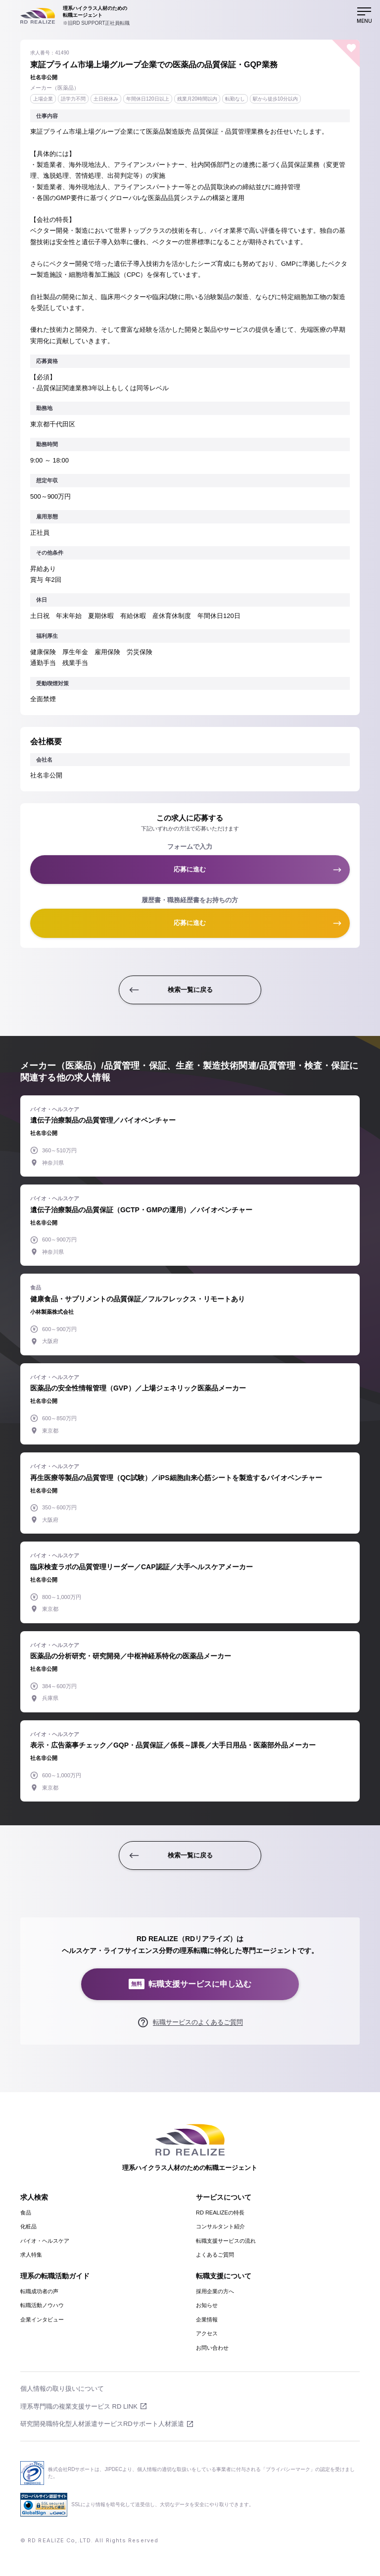 The height and width of the screenshot is (2576, 380). Describe the element at coordinates (31, 2255) in the screenshot. I see `求人特集` at that location.